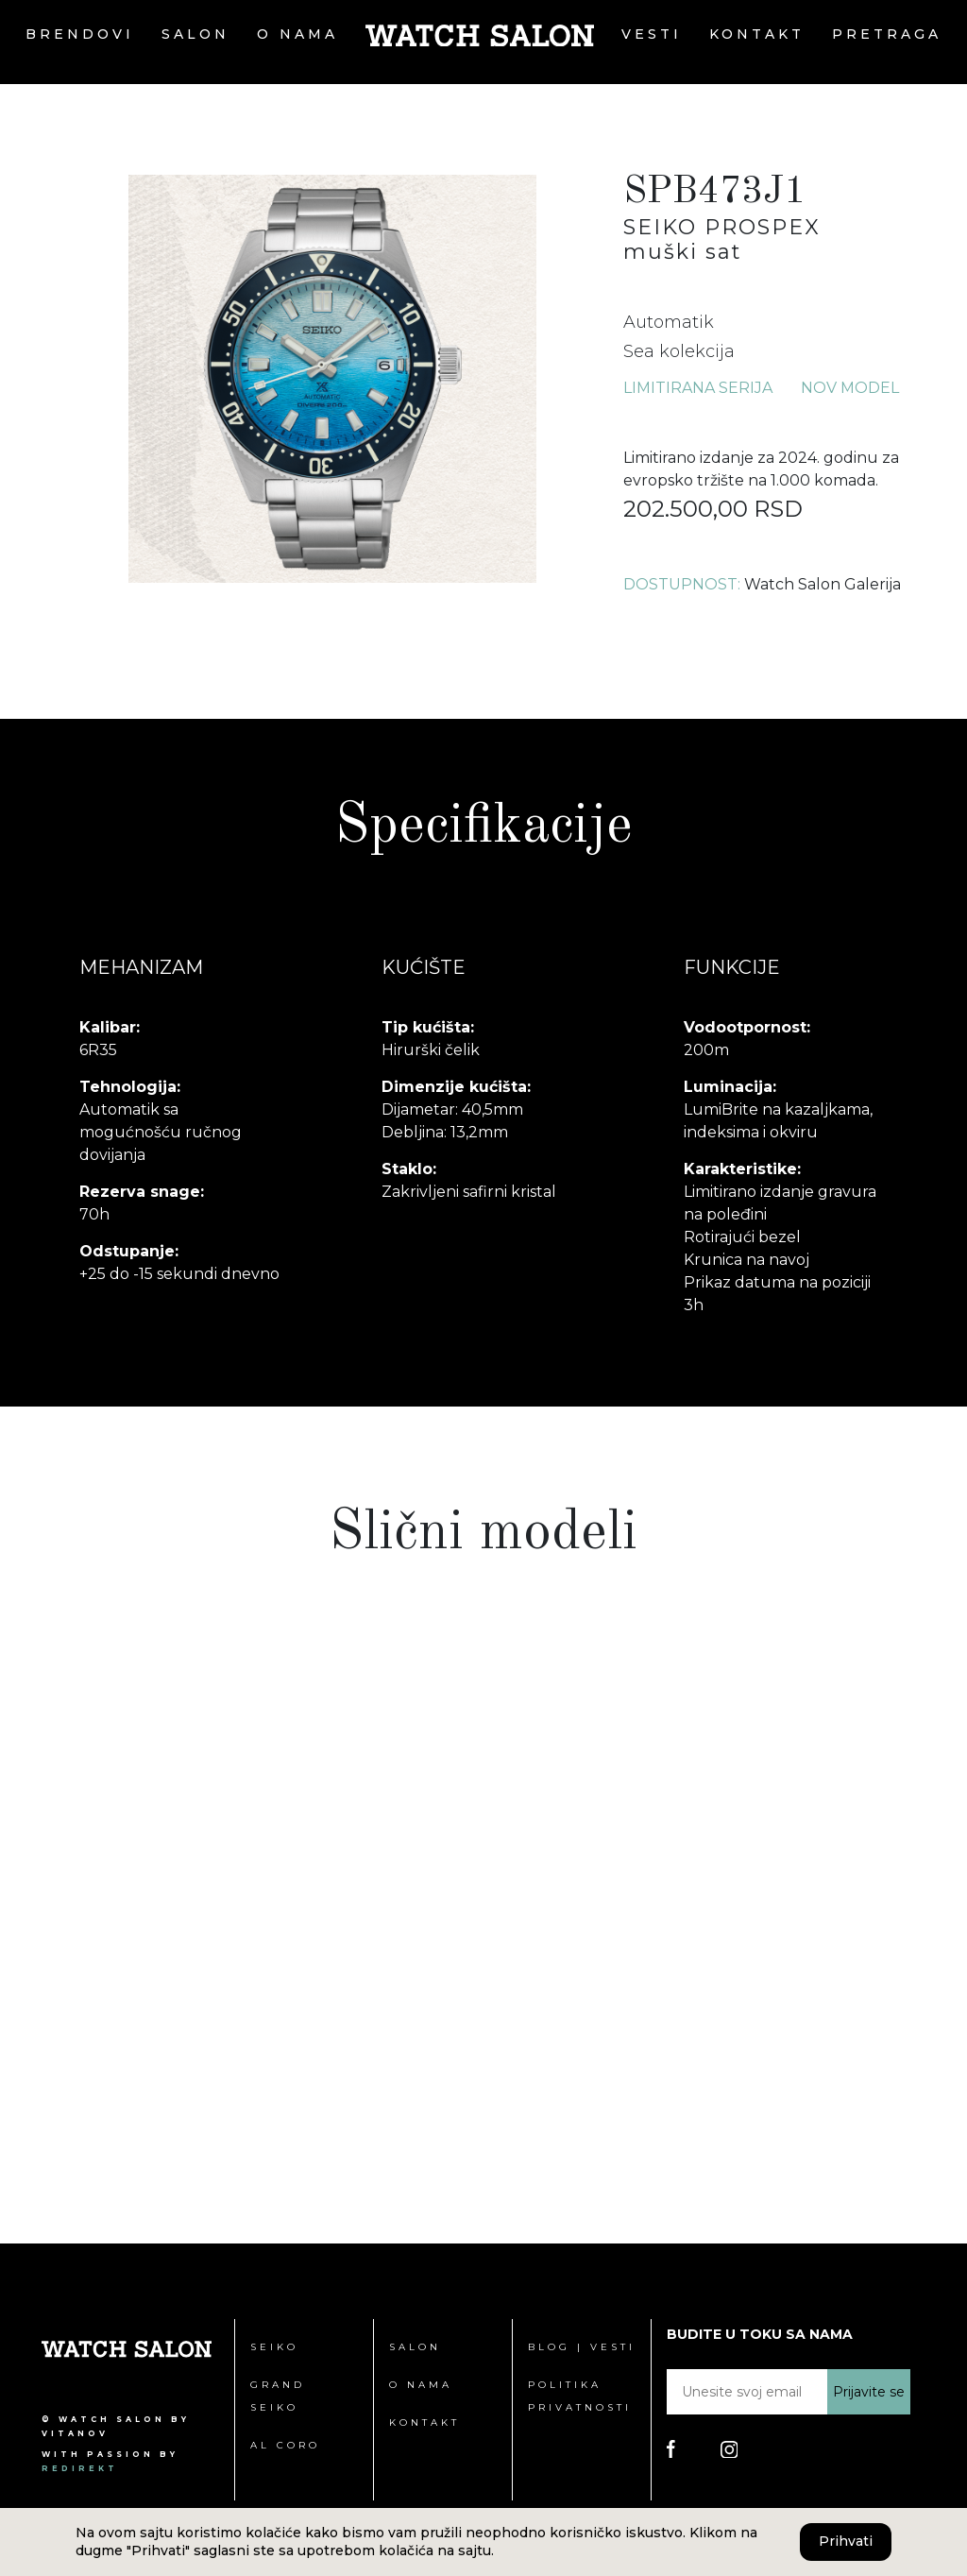  I want to click on O nama, so click(297, 34).